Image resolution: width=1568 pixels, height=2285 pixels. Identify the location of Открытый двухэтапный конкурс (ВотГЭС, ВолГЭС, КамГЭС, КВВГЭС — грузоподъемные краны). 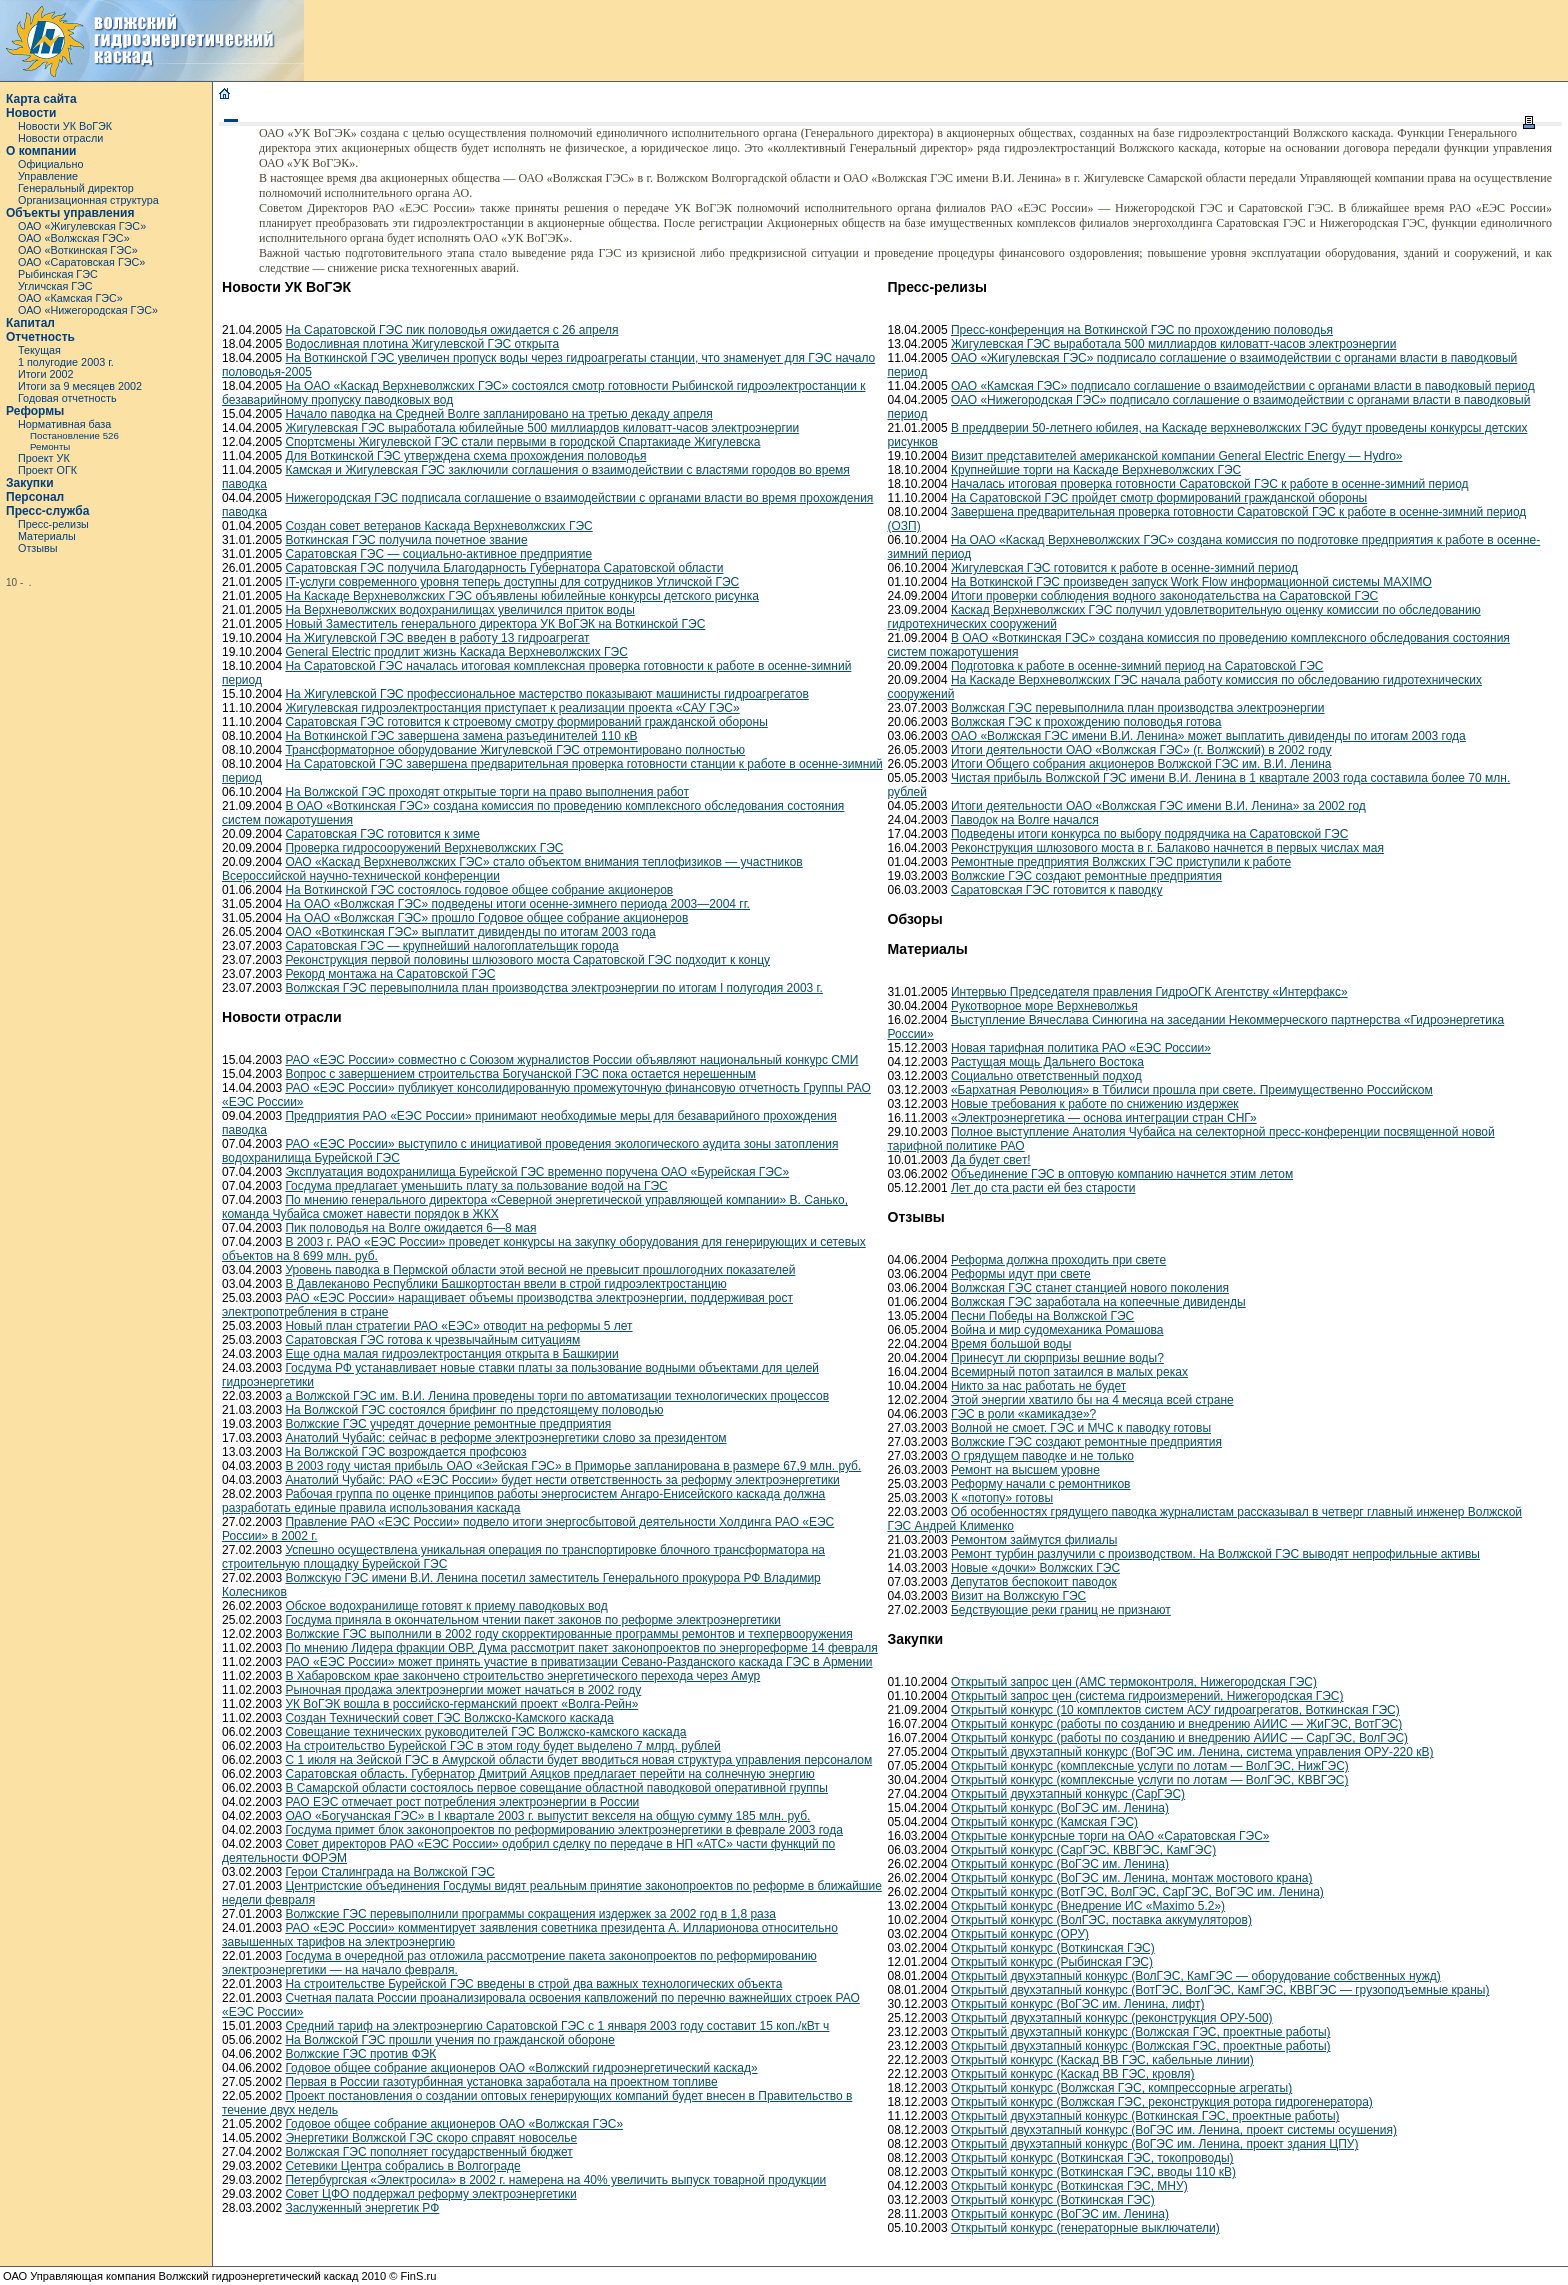
(1220, 1990).